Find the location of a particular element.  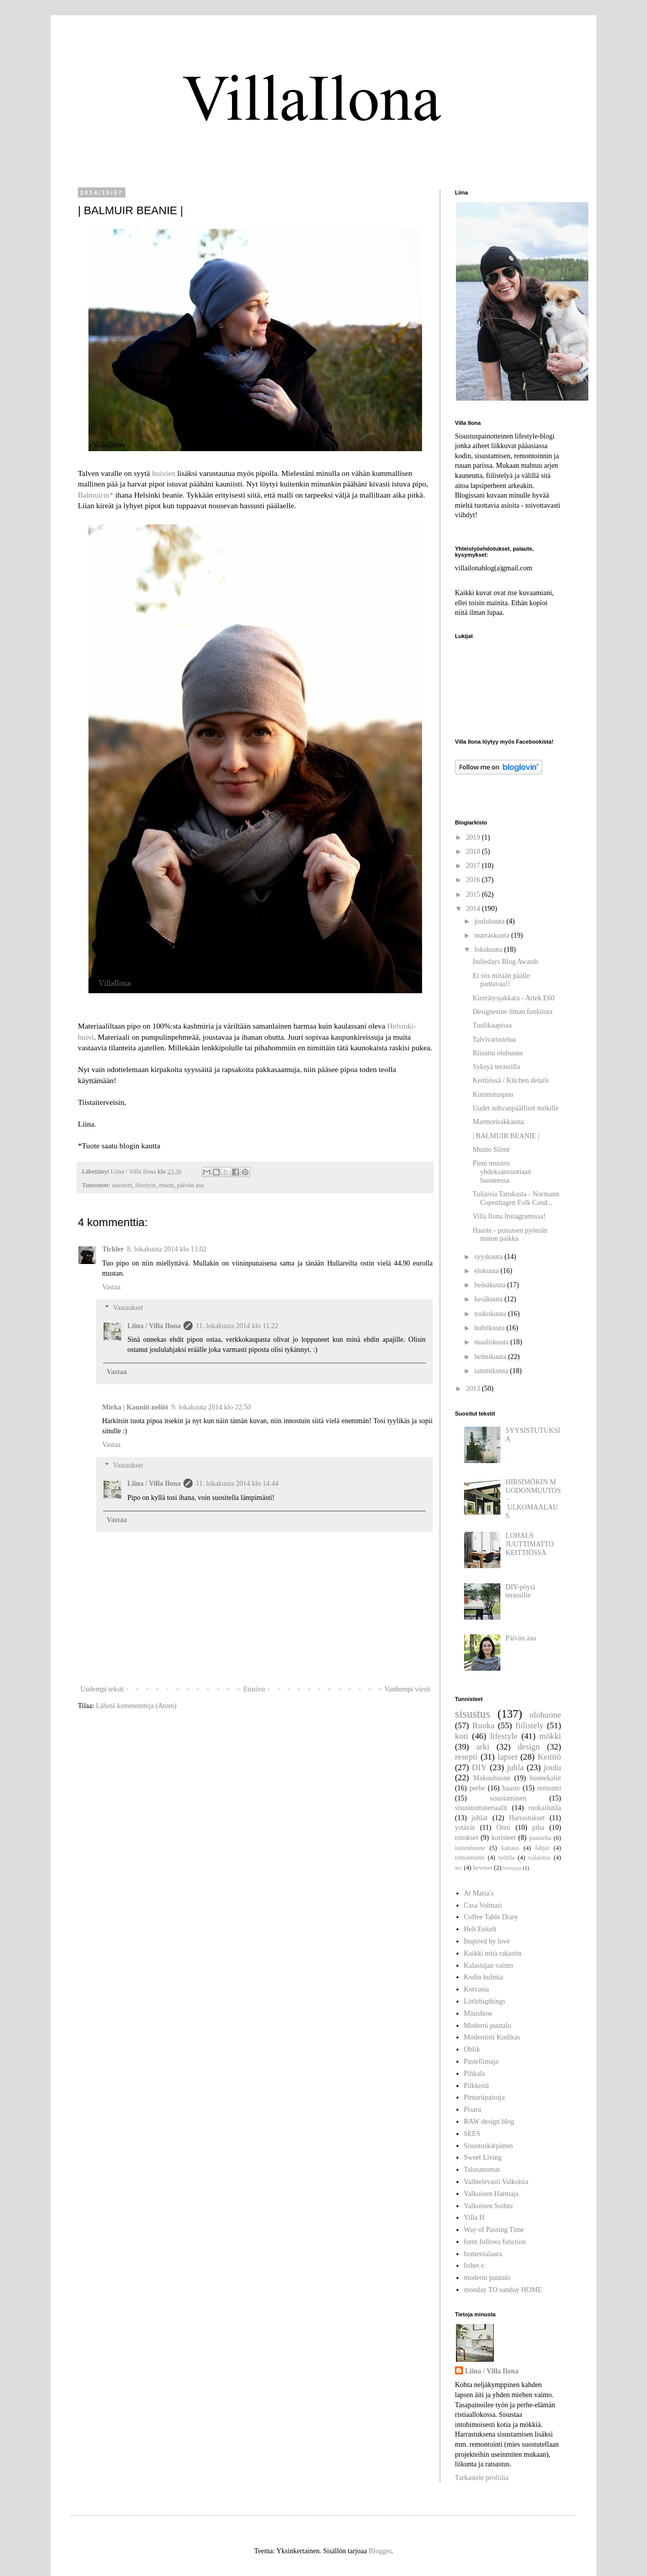

Talosanomat is located at coordinates (482, 2169).